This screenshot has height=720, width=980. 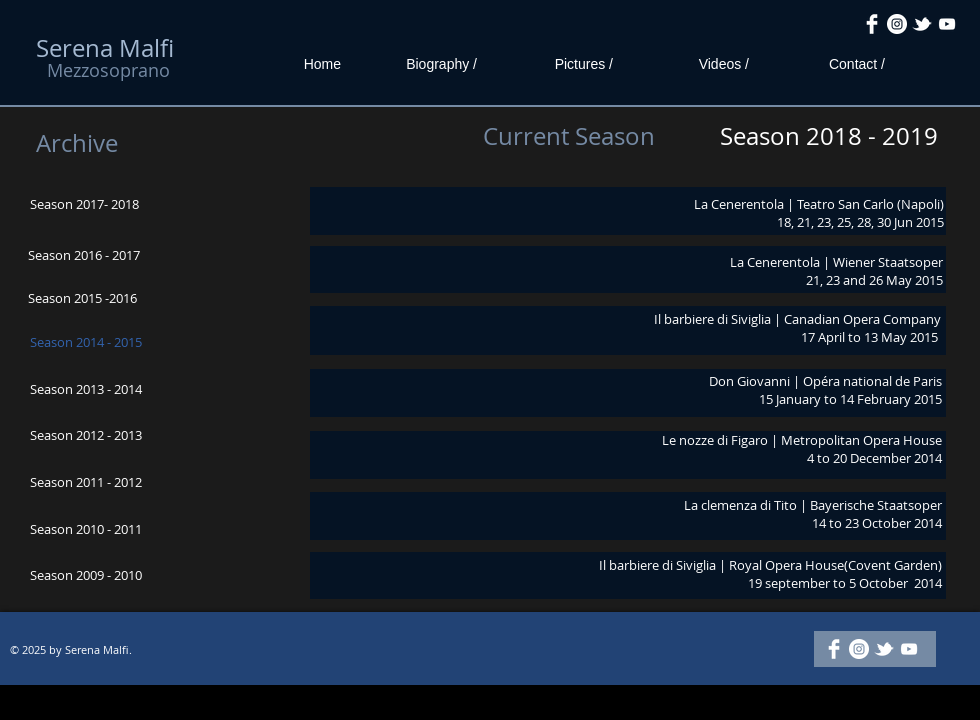 I want to click on Season 2010 - 2011, so click(x=86, y=529).